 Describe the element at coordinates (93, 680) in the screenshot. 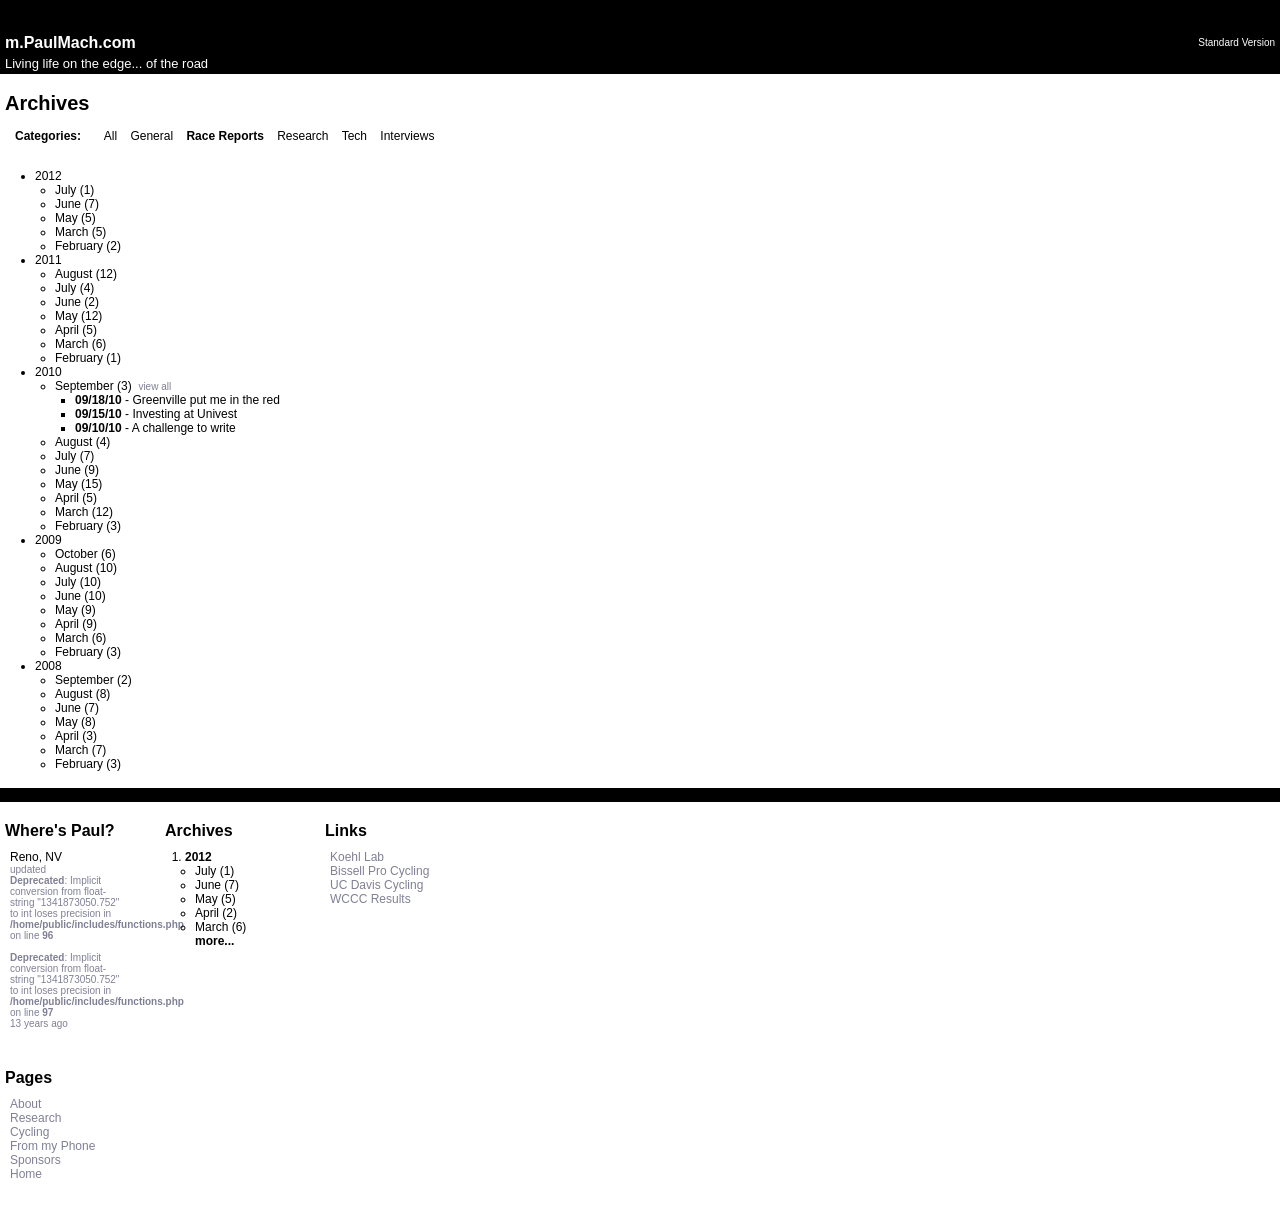

I see `September (2)` at that location.